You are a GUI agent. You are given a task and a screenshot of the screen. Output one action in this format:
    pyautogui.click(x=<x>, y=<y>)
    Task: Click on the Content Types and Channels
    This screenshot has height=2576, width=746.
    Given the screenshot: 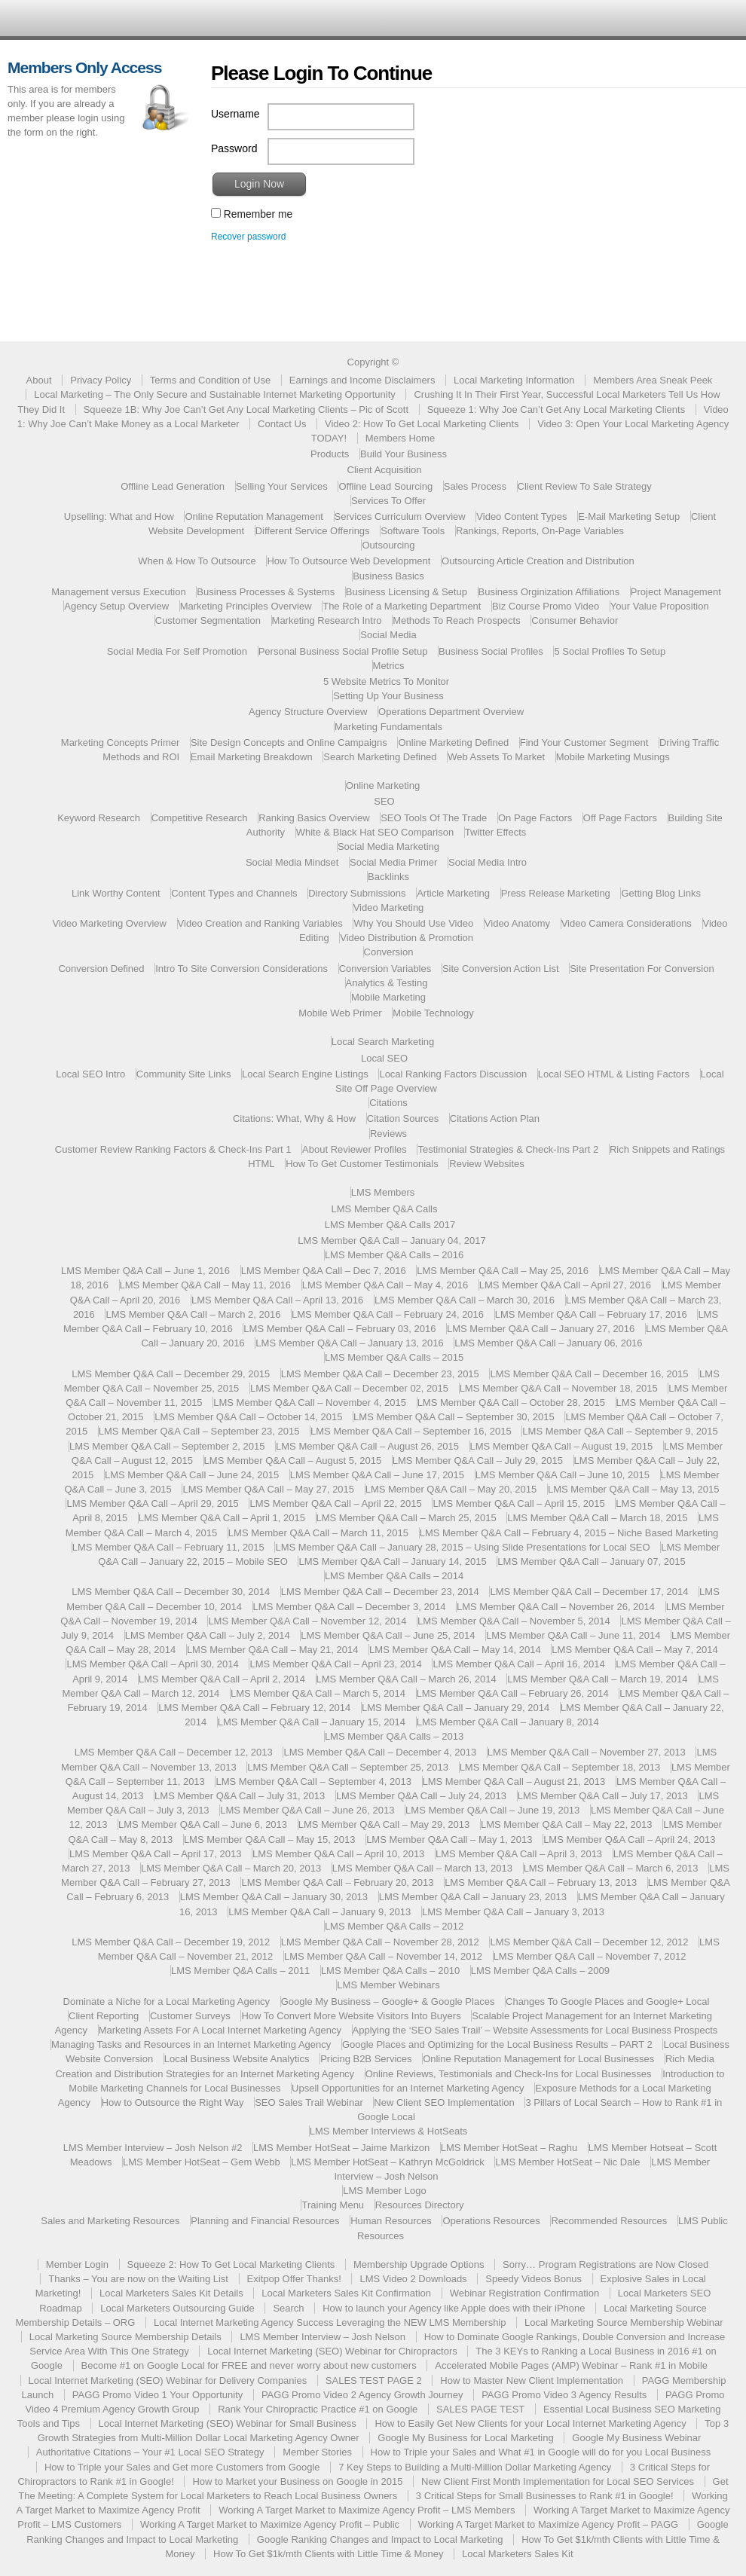 What is the action you would take?
    pyautogui.click(x=234, y=893)
    